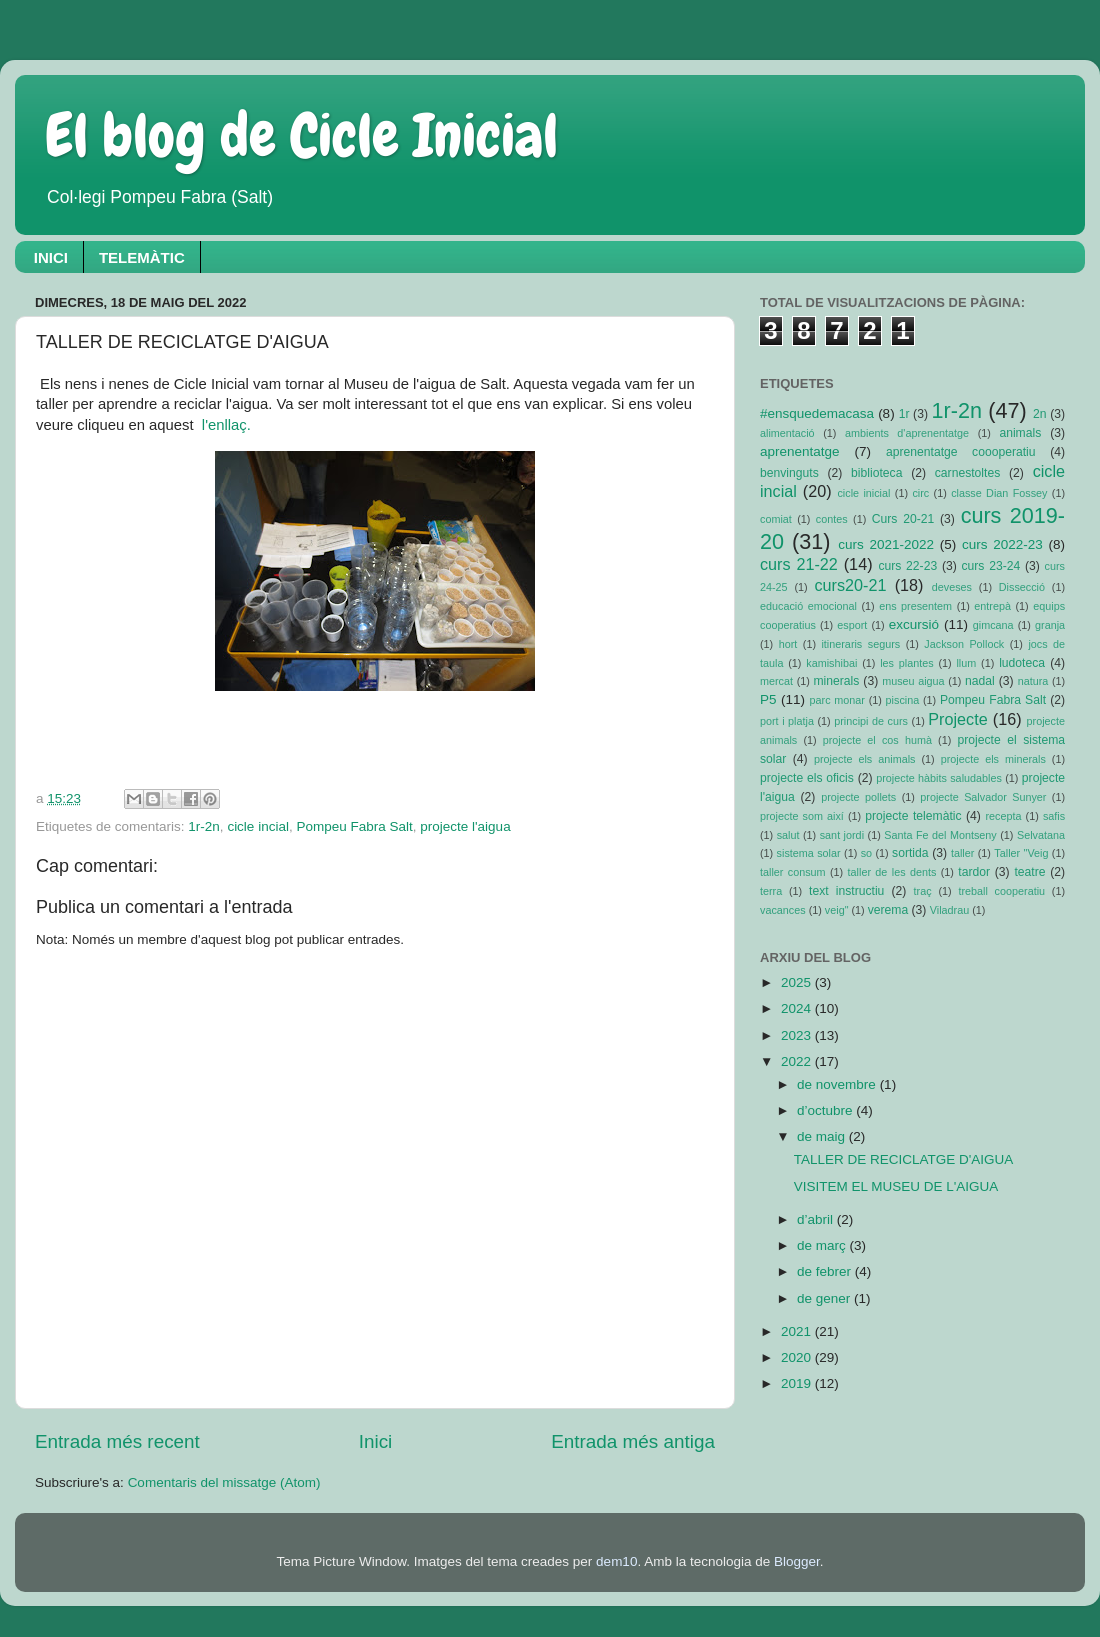 This screenshot has width=1100, height=1637. I want to click on 2019, so click(798, 1383).